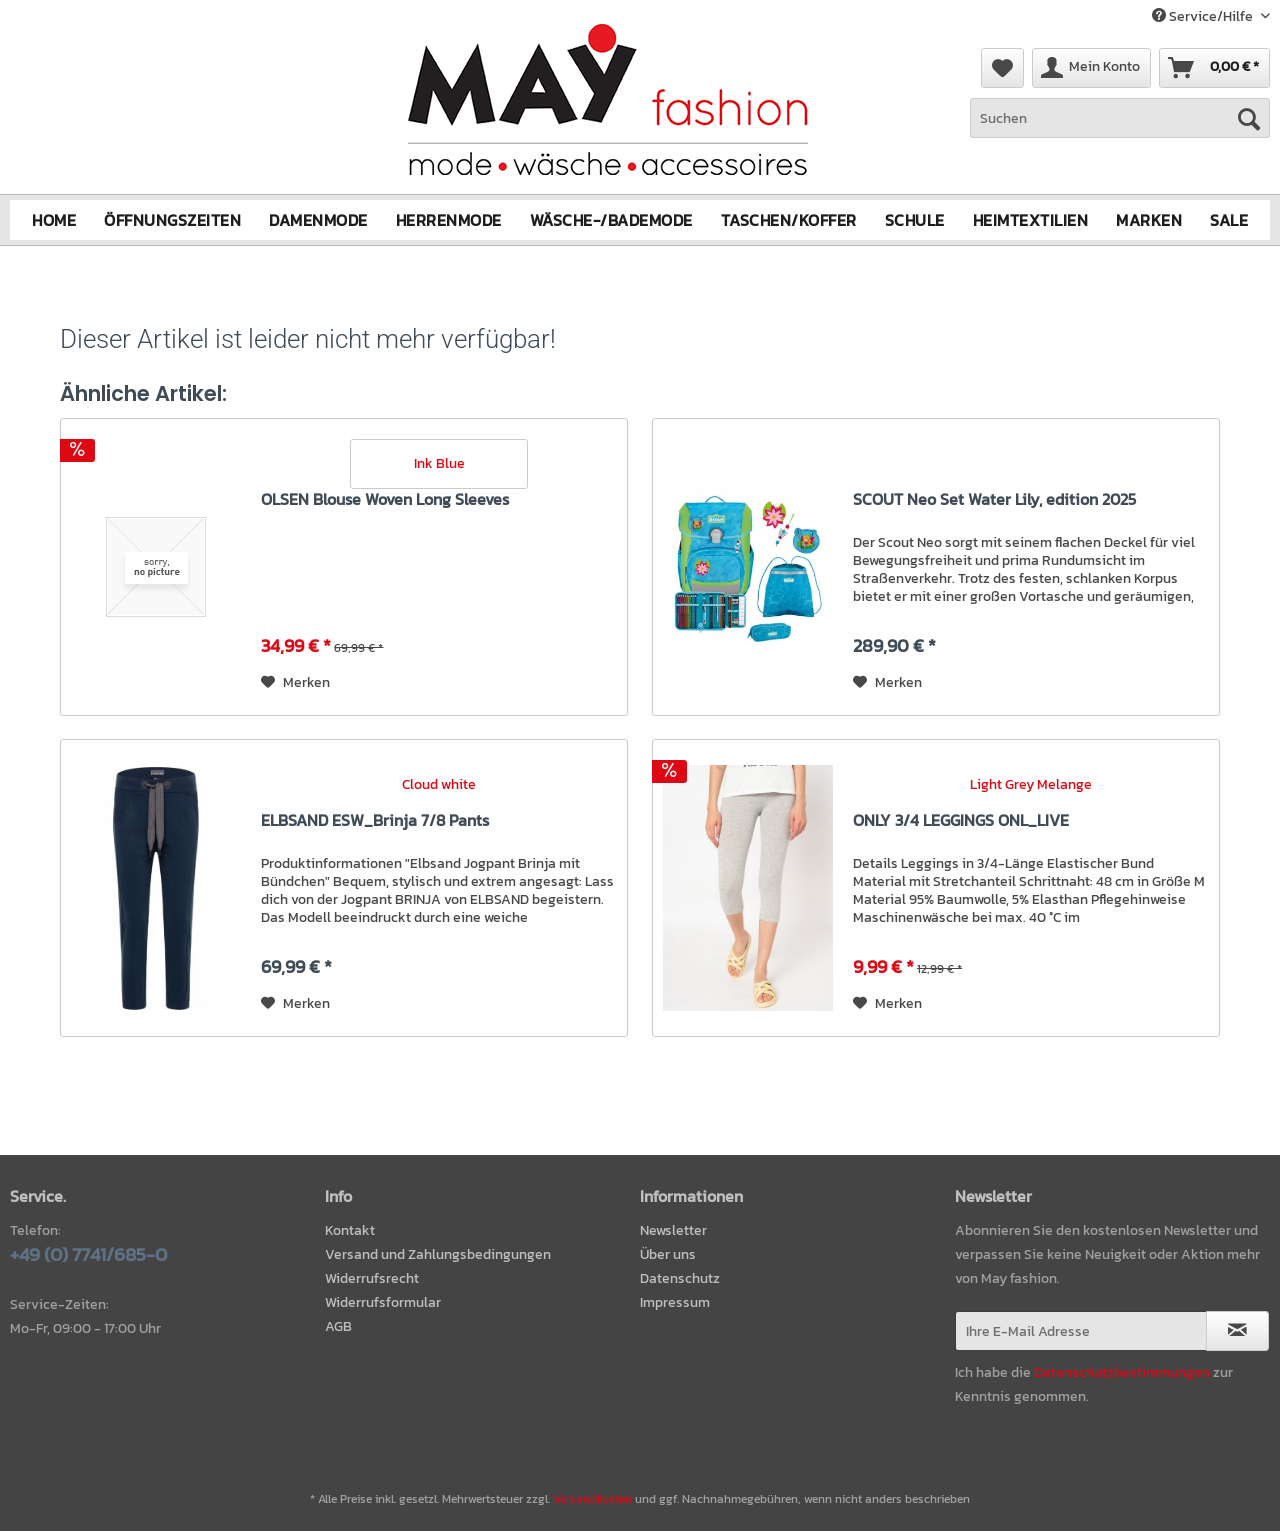  What do you see at coordinates (915, 220) in the screenshot?
I see `[Schule]` at bounding box center [915, 220].